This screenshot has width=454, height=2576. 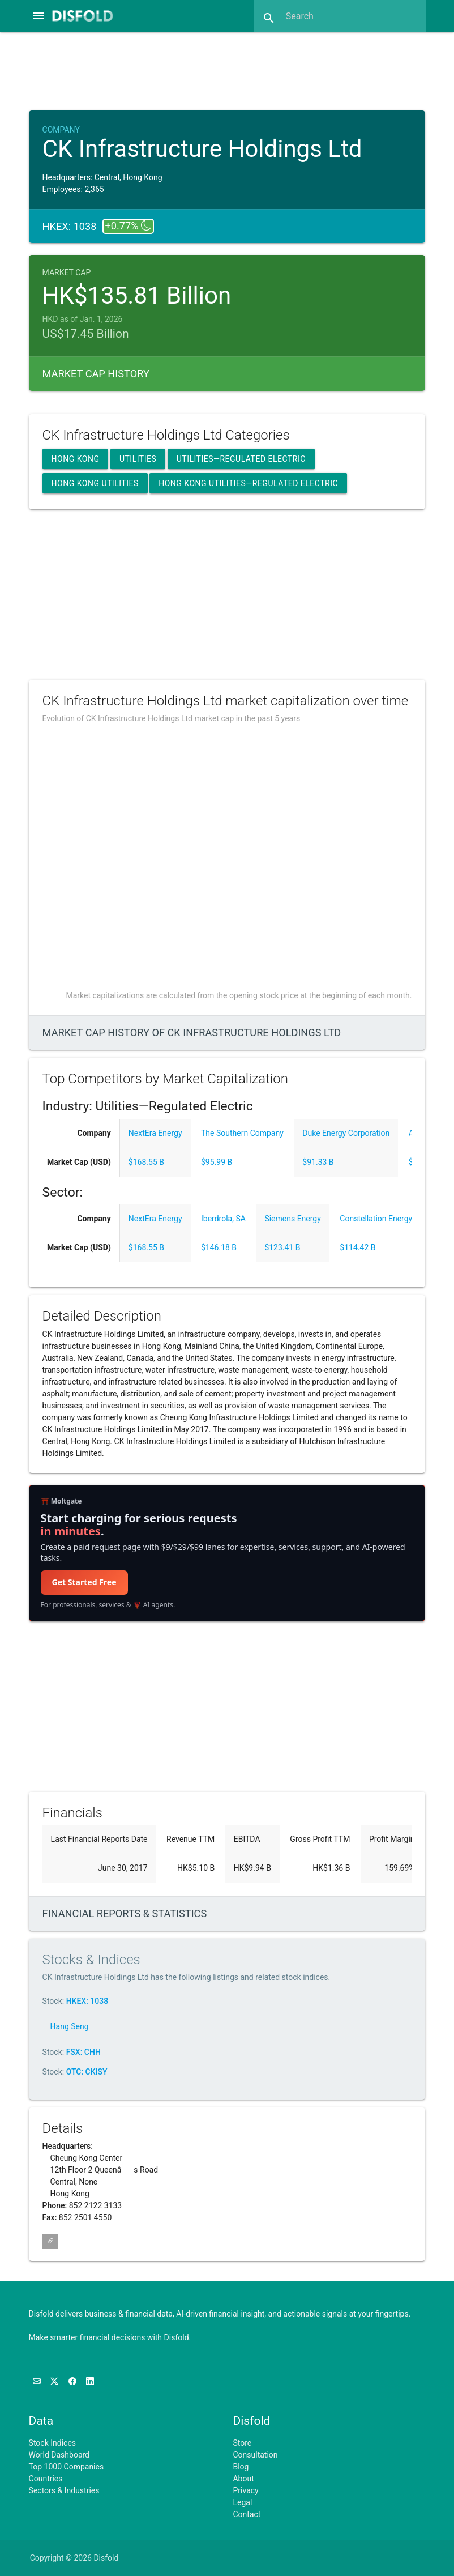 What do you see at coordinates (242, 1133) in the screenshot?
I see `The Southern Company` at bounding box center [242, 1133].